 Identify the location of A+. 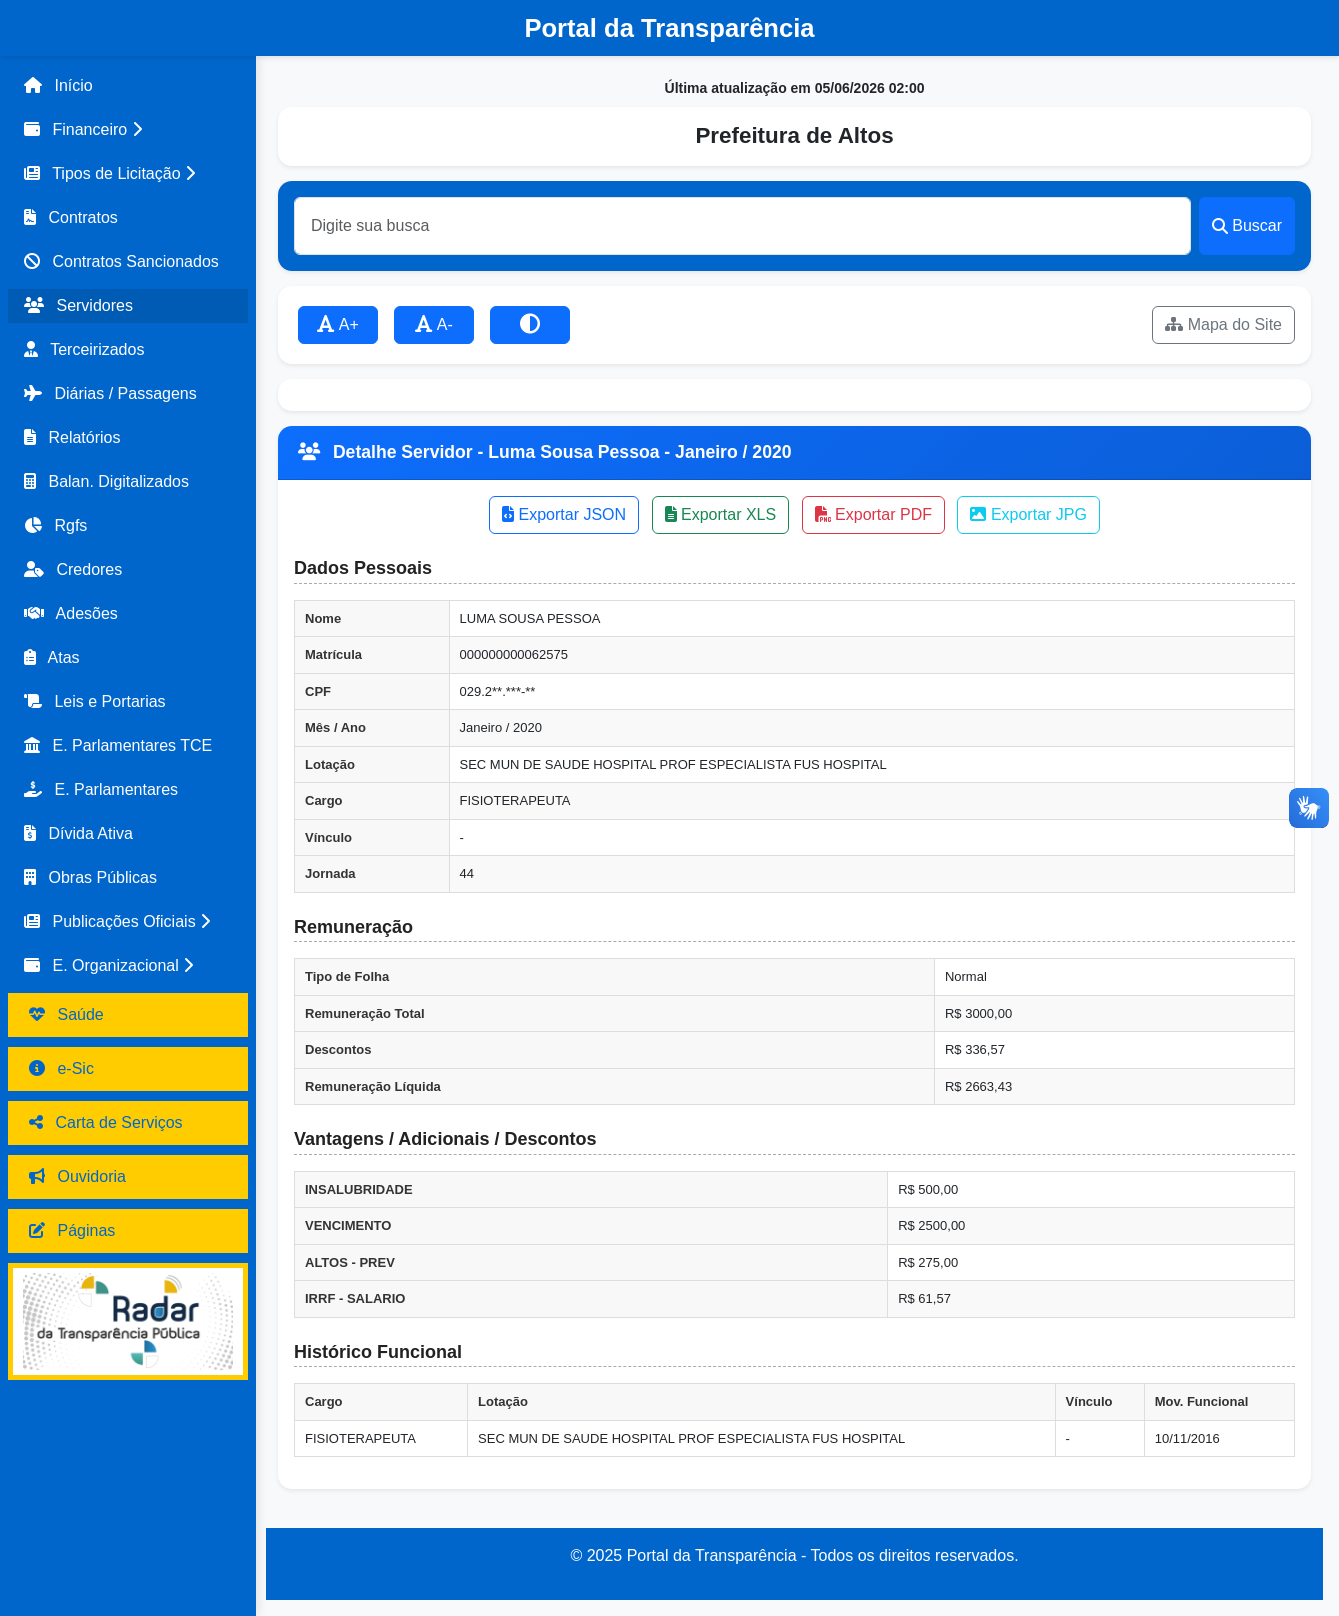
(338, 324).